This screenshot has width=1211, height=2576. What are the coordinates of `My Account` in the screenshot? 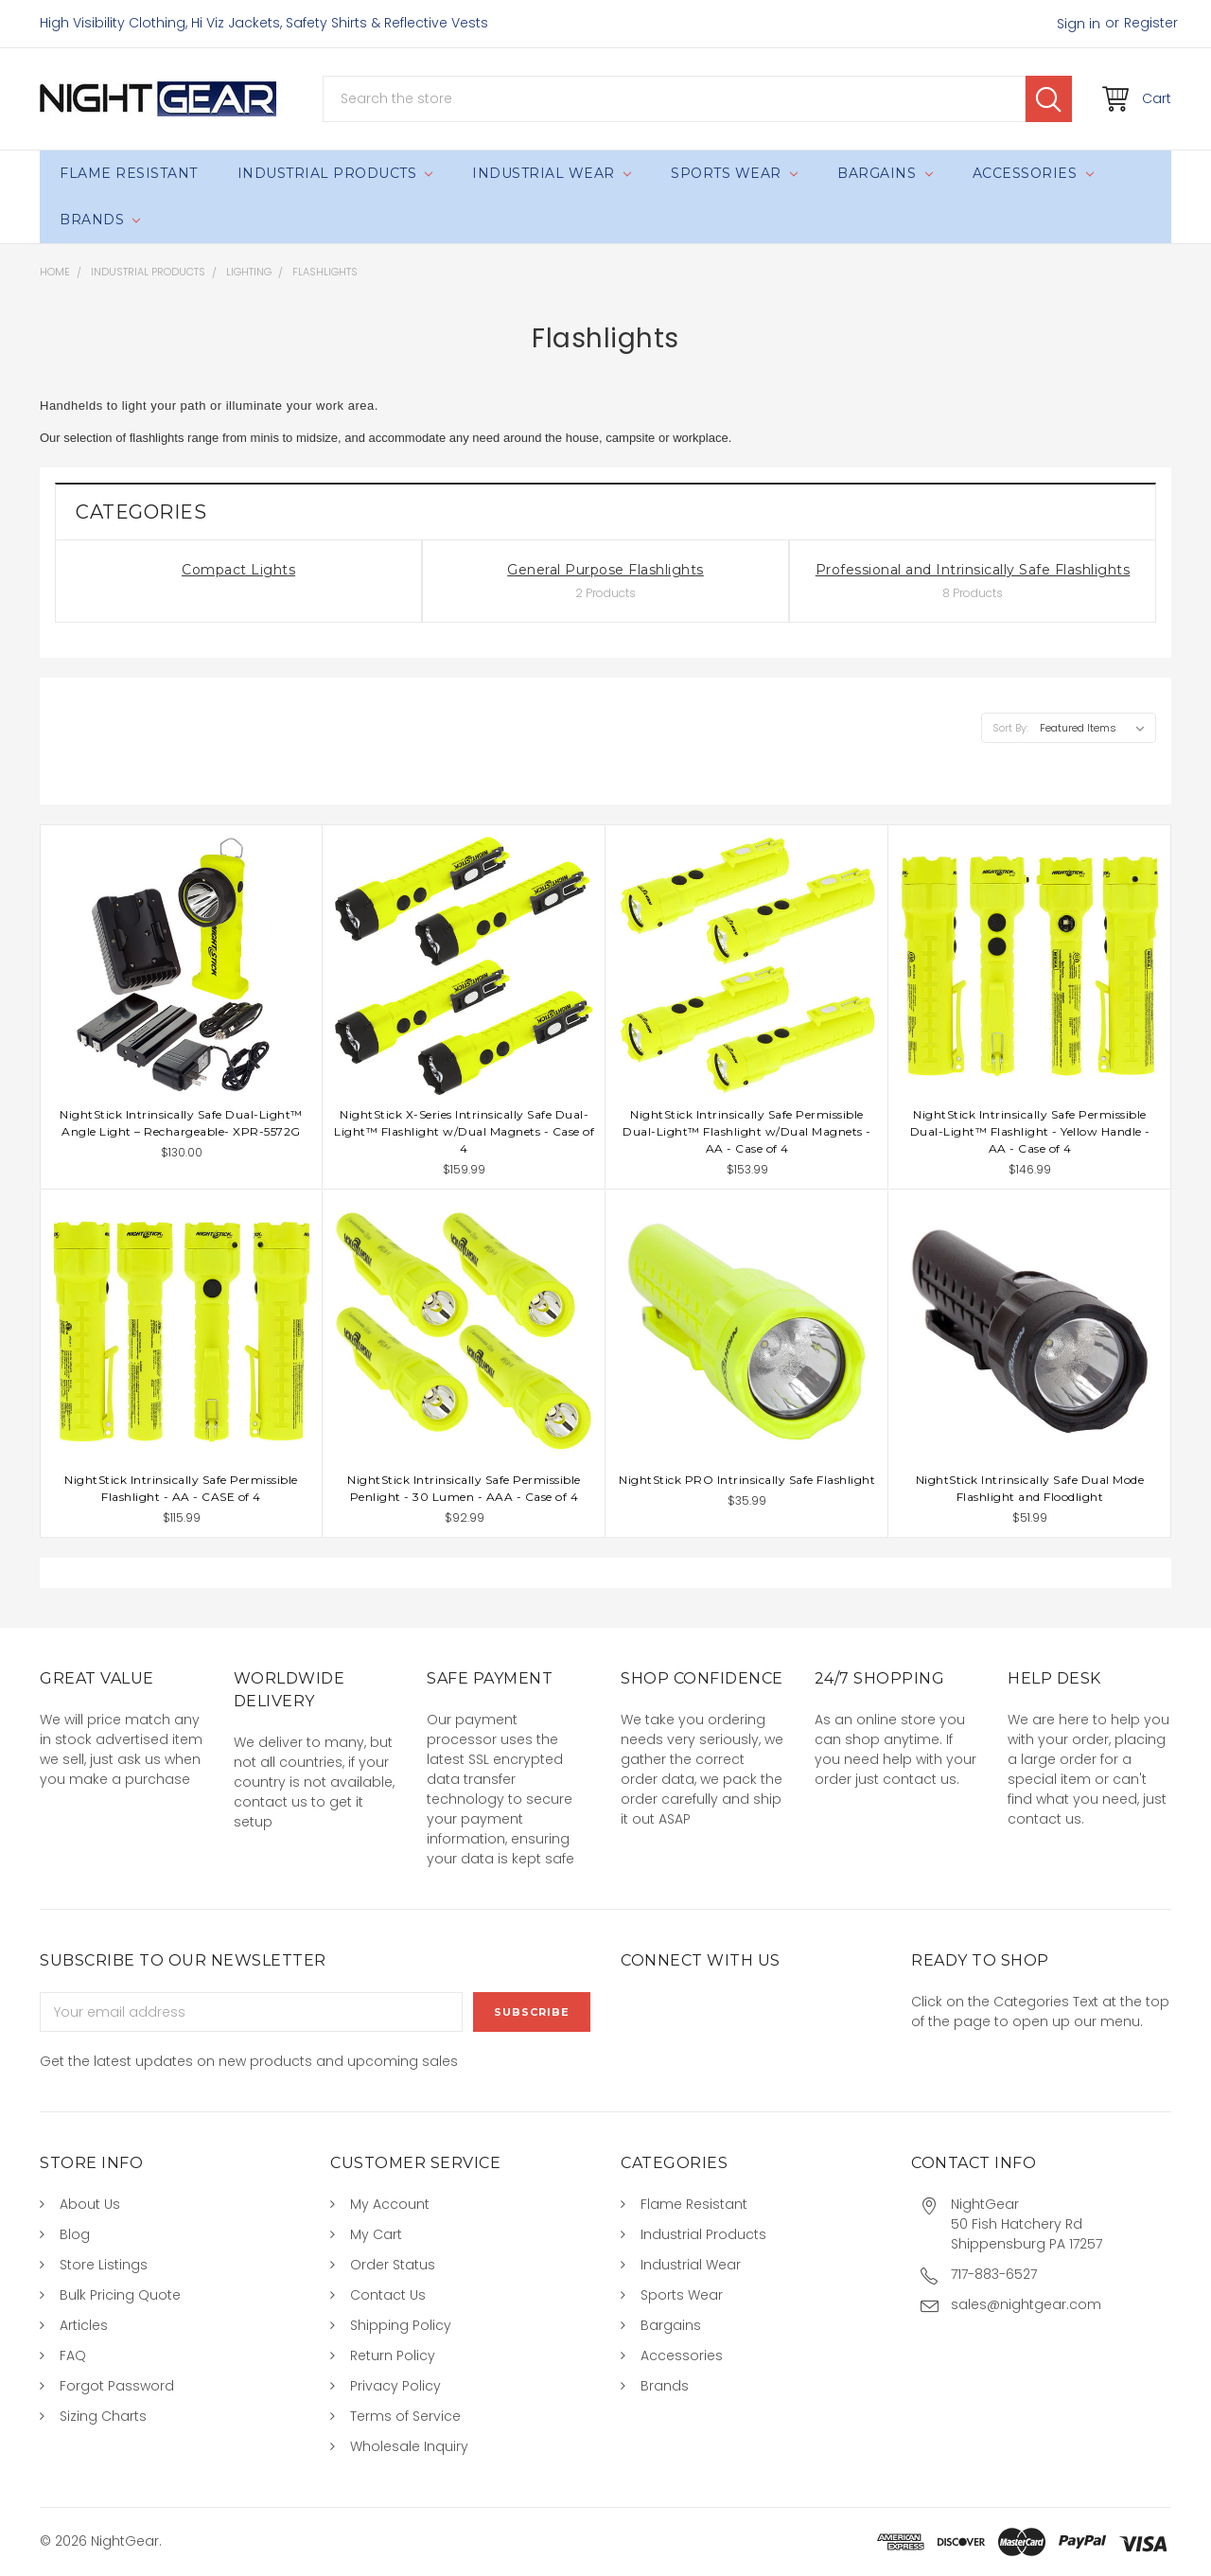 It's located at (390, 2204).